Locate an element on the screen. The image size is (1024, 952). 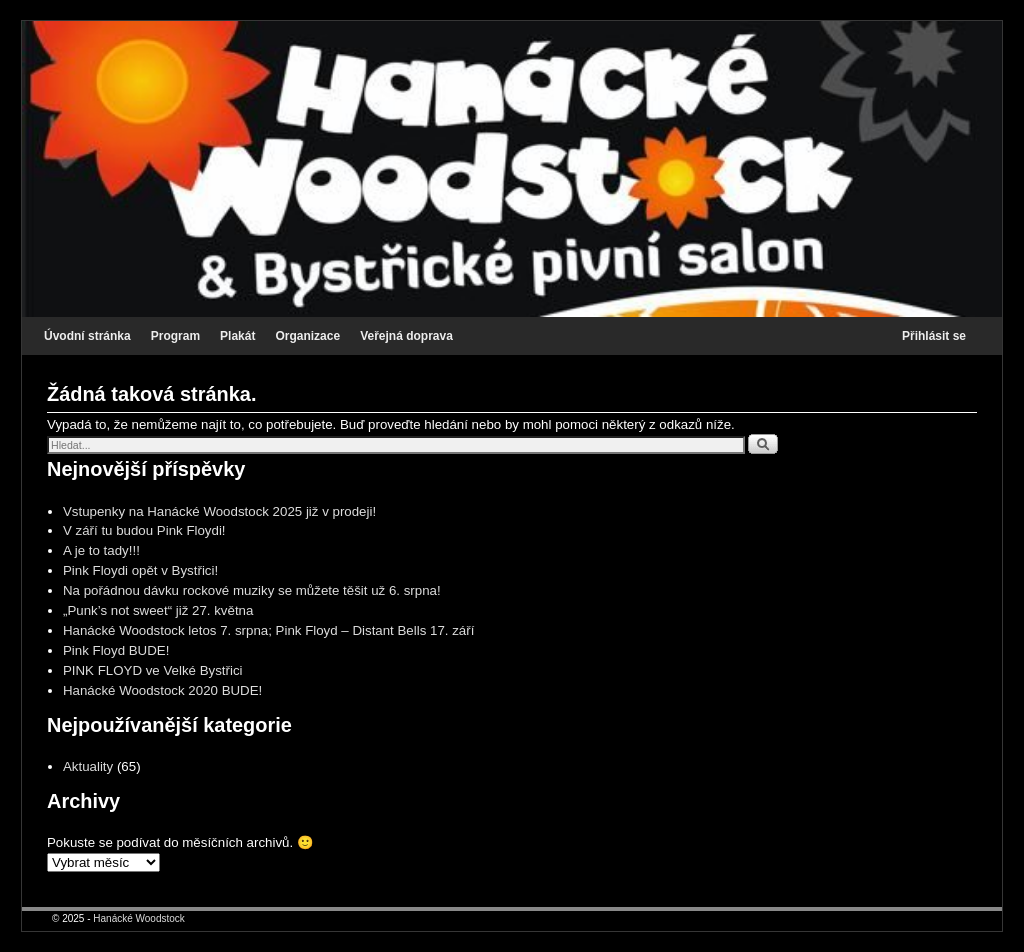
Hanácké Woodstock is located at coordinates (139, 918).